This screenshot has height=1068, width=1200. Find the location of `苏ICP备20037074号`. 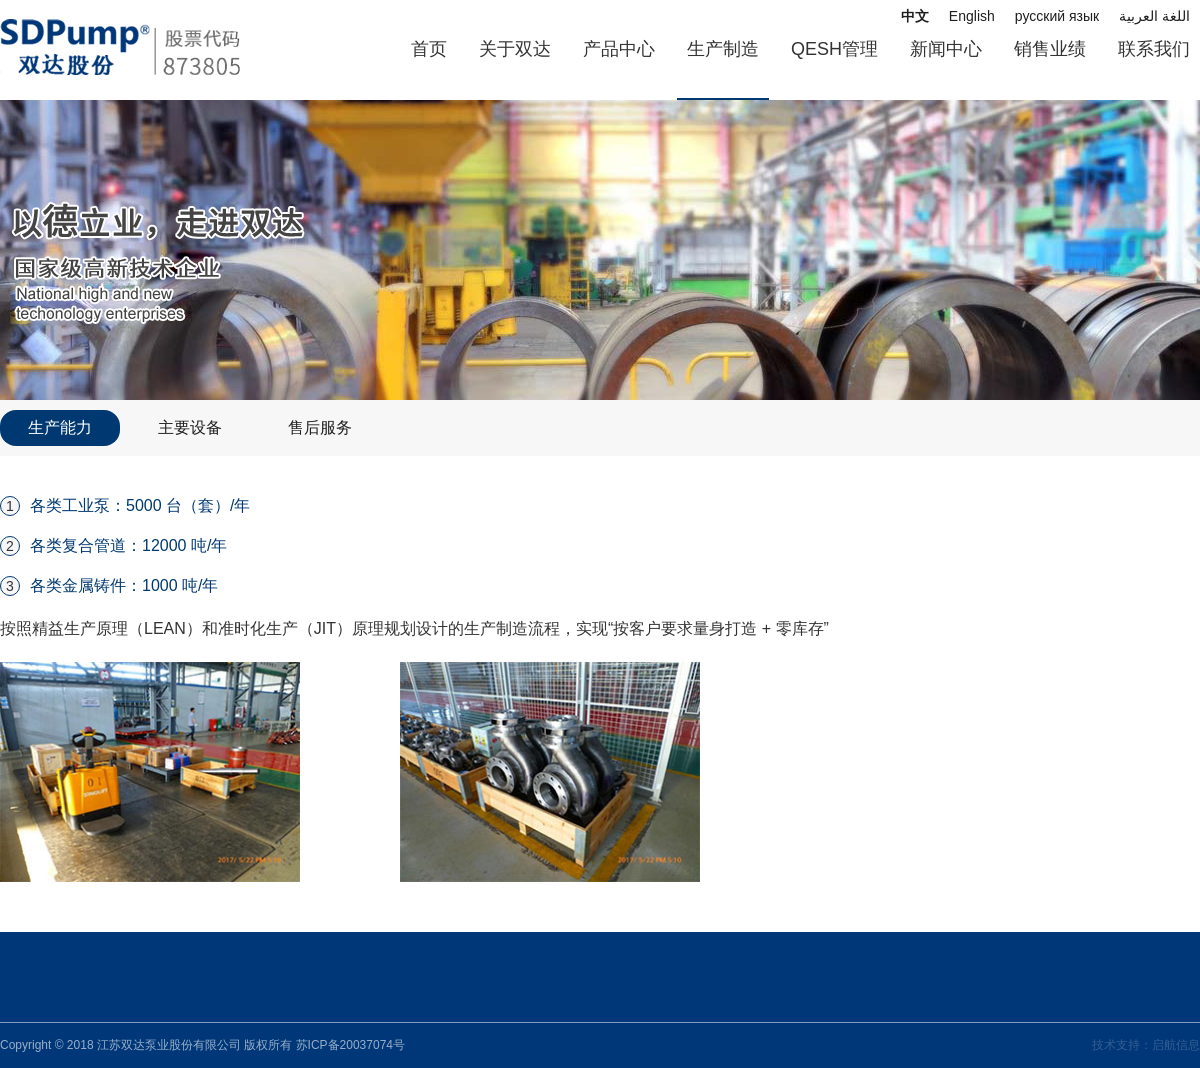

苏ICP备20037074号 is located at coordinates (350, 1045).